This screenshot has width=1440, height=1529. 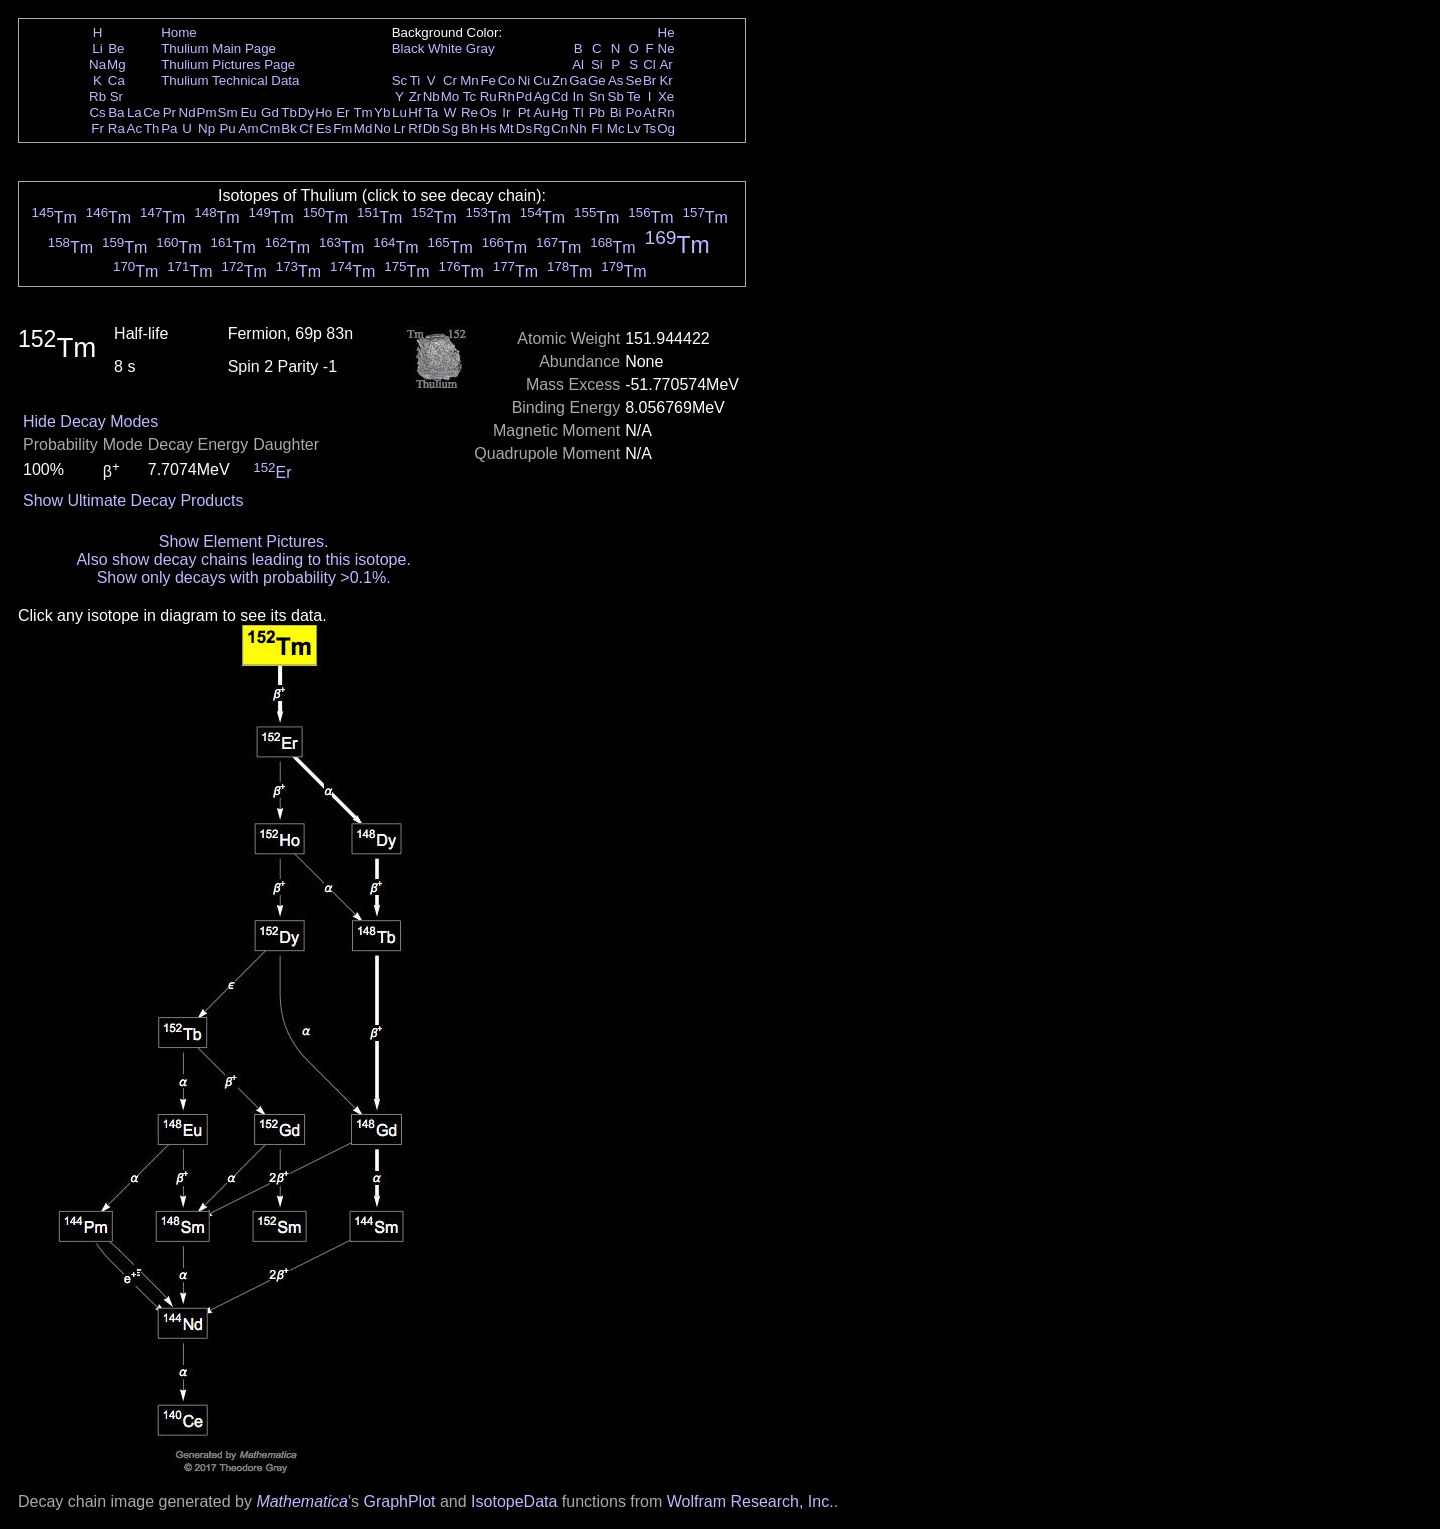 What do you see at coordinates (488, 96) in the screenshot?
I see `Ru` at bounding box center [488, 96].